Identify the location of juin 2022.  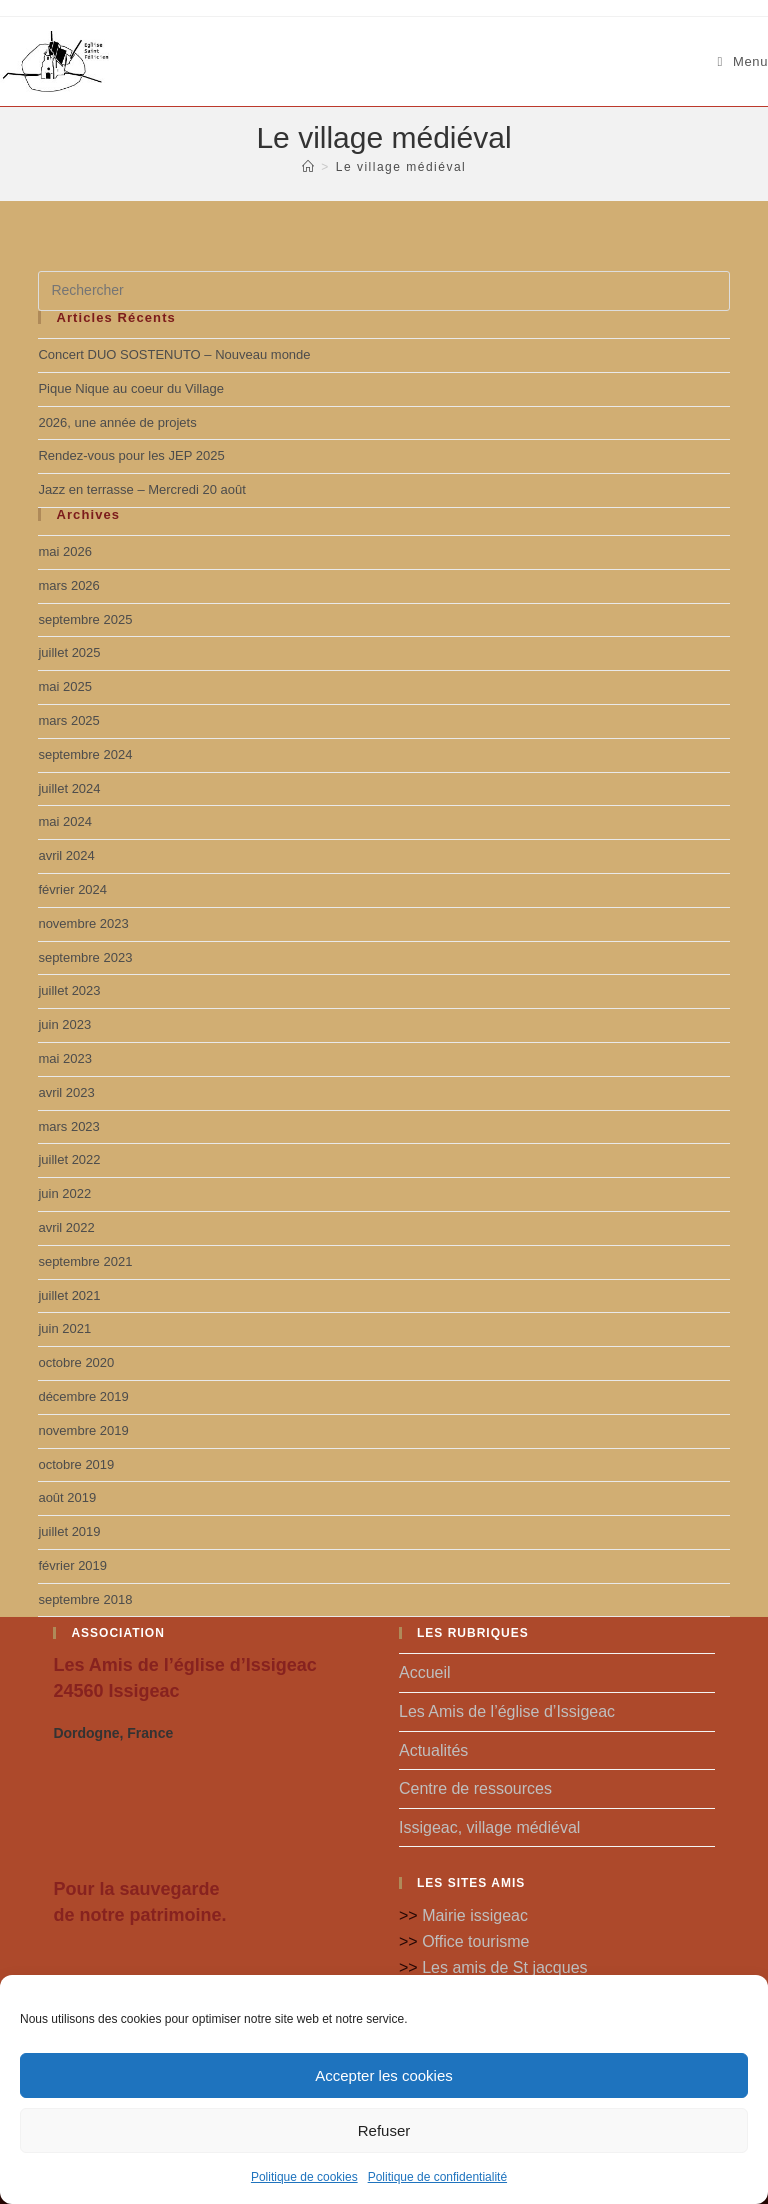
(64, 1193).